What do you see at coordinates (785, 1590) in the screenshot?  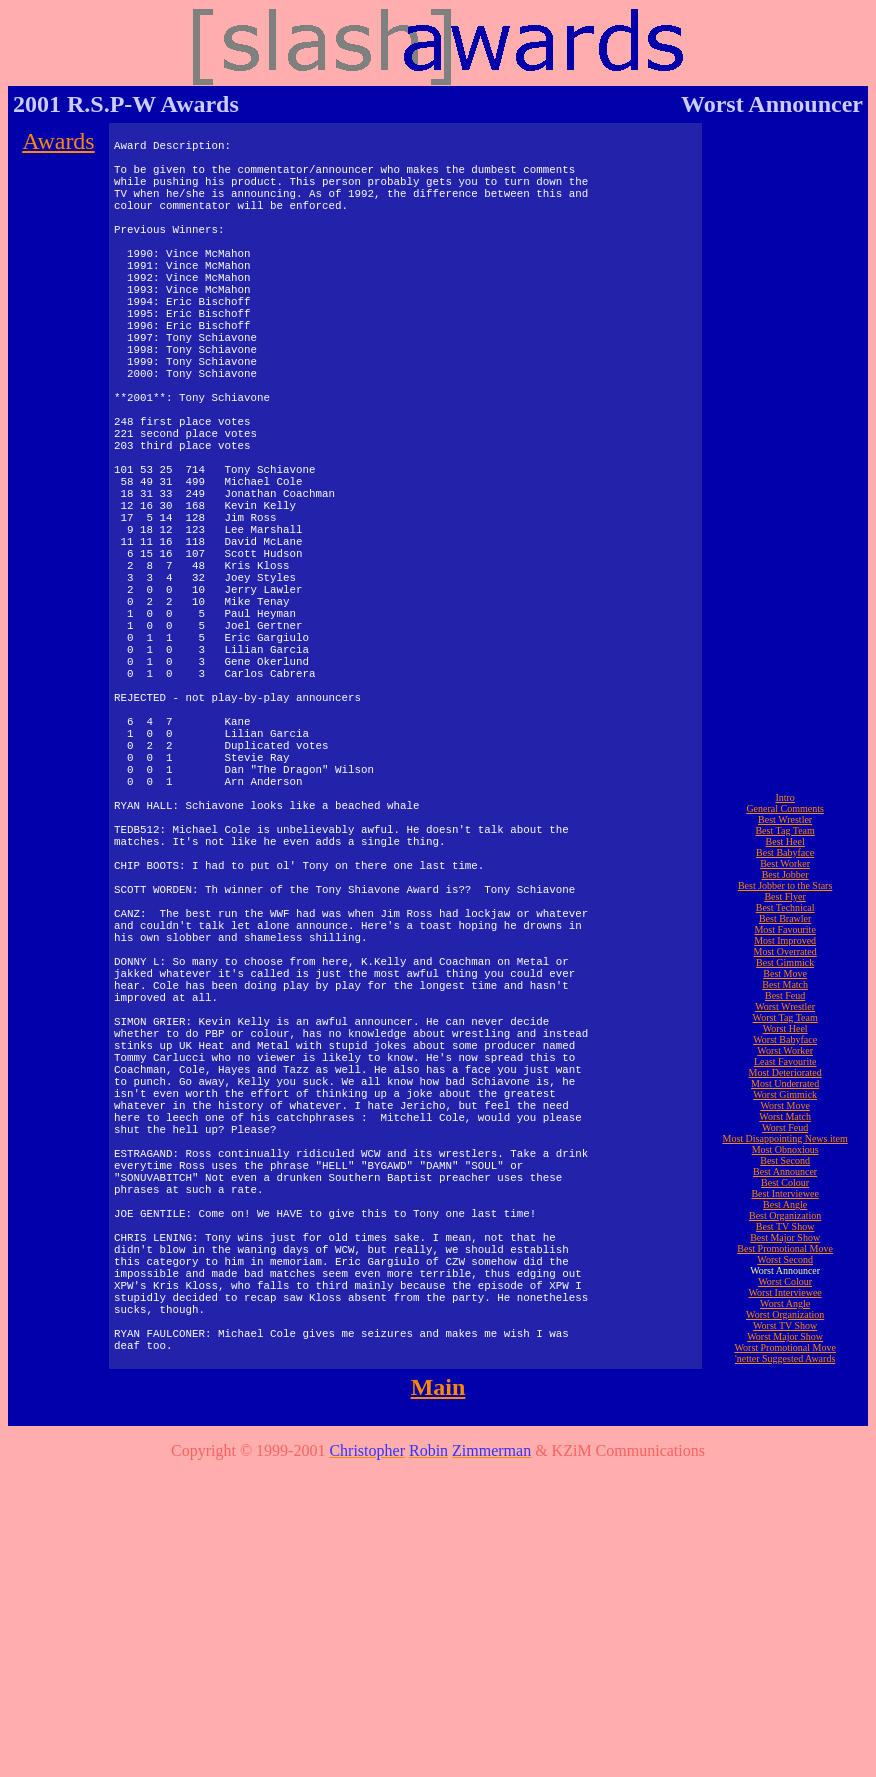 I see `Worst Colour` at bounding box center [785, 1590].